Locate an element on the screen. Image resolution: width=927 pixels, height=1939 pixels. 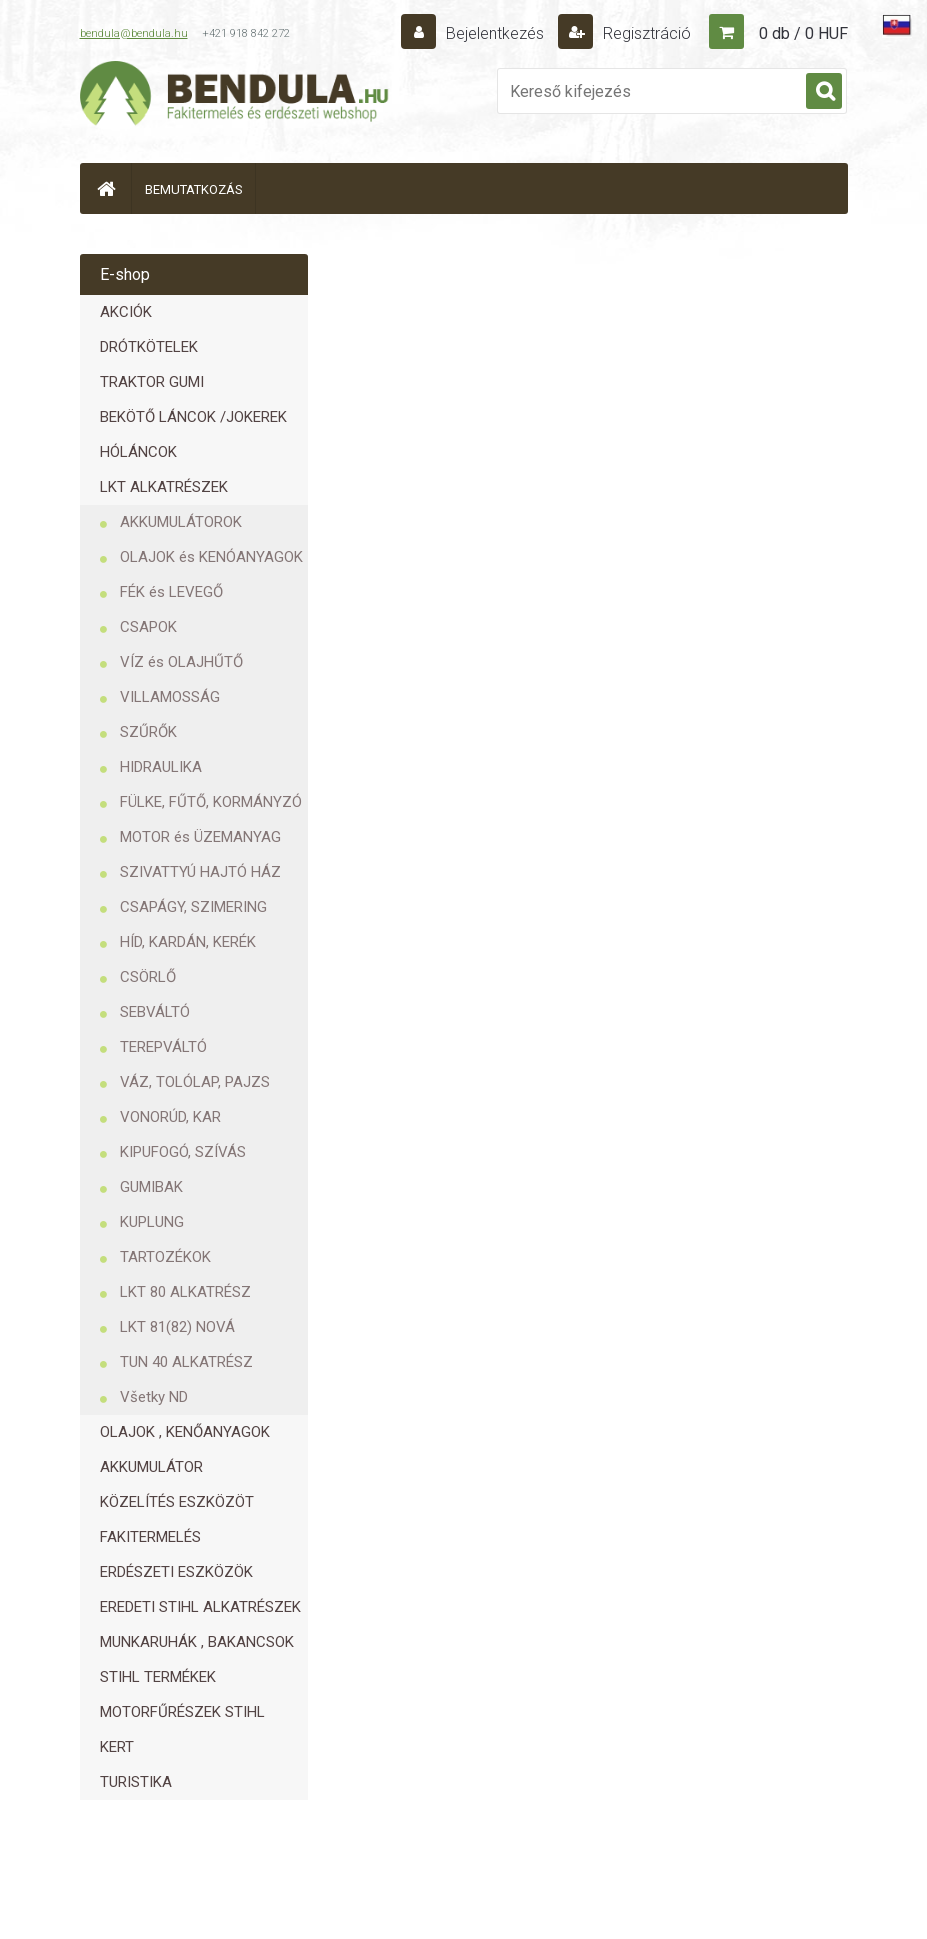
GUMIBAK is located at coordinates (151, 1187).